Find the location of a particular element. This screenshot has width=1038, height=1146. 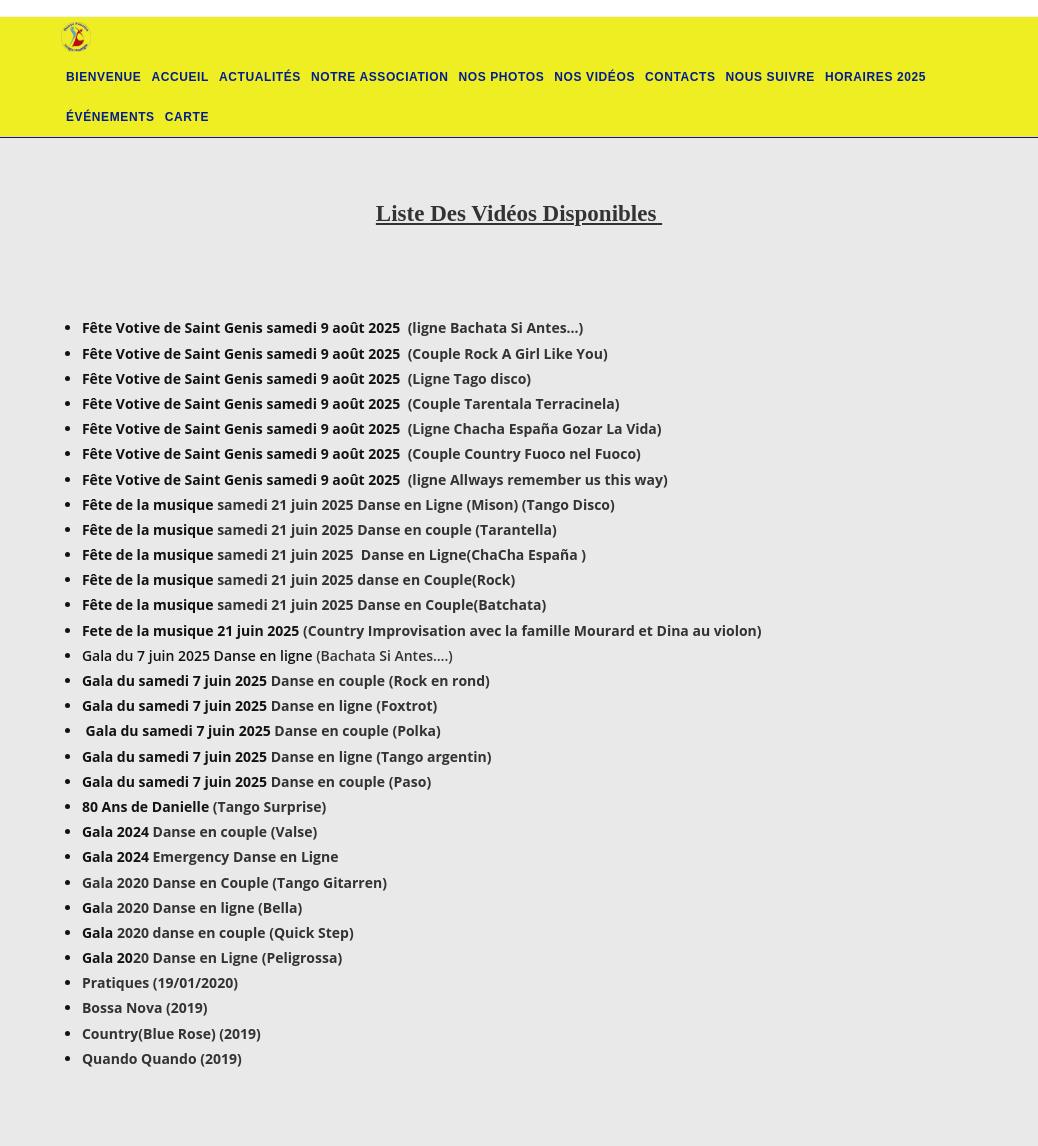

(Couple Tarentala Terracinela) is located at coordinates (514, 403).